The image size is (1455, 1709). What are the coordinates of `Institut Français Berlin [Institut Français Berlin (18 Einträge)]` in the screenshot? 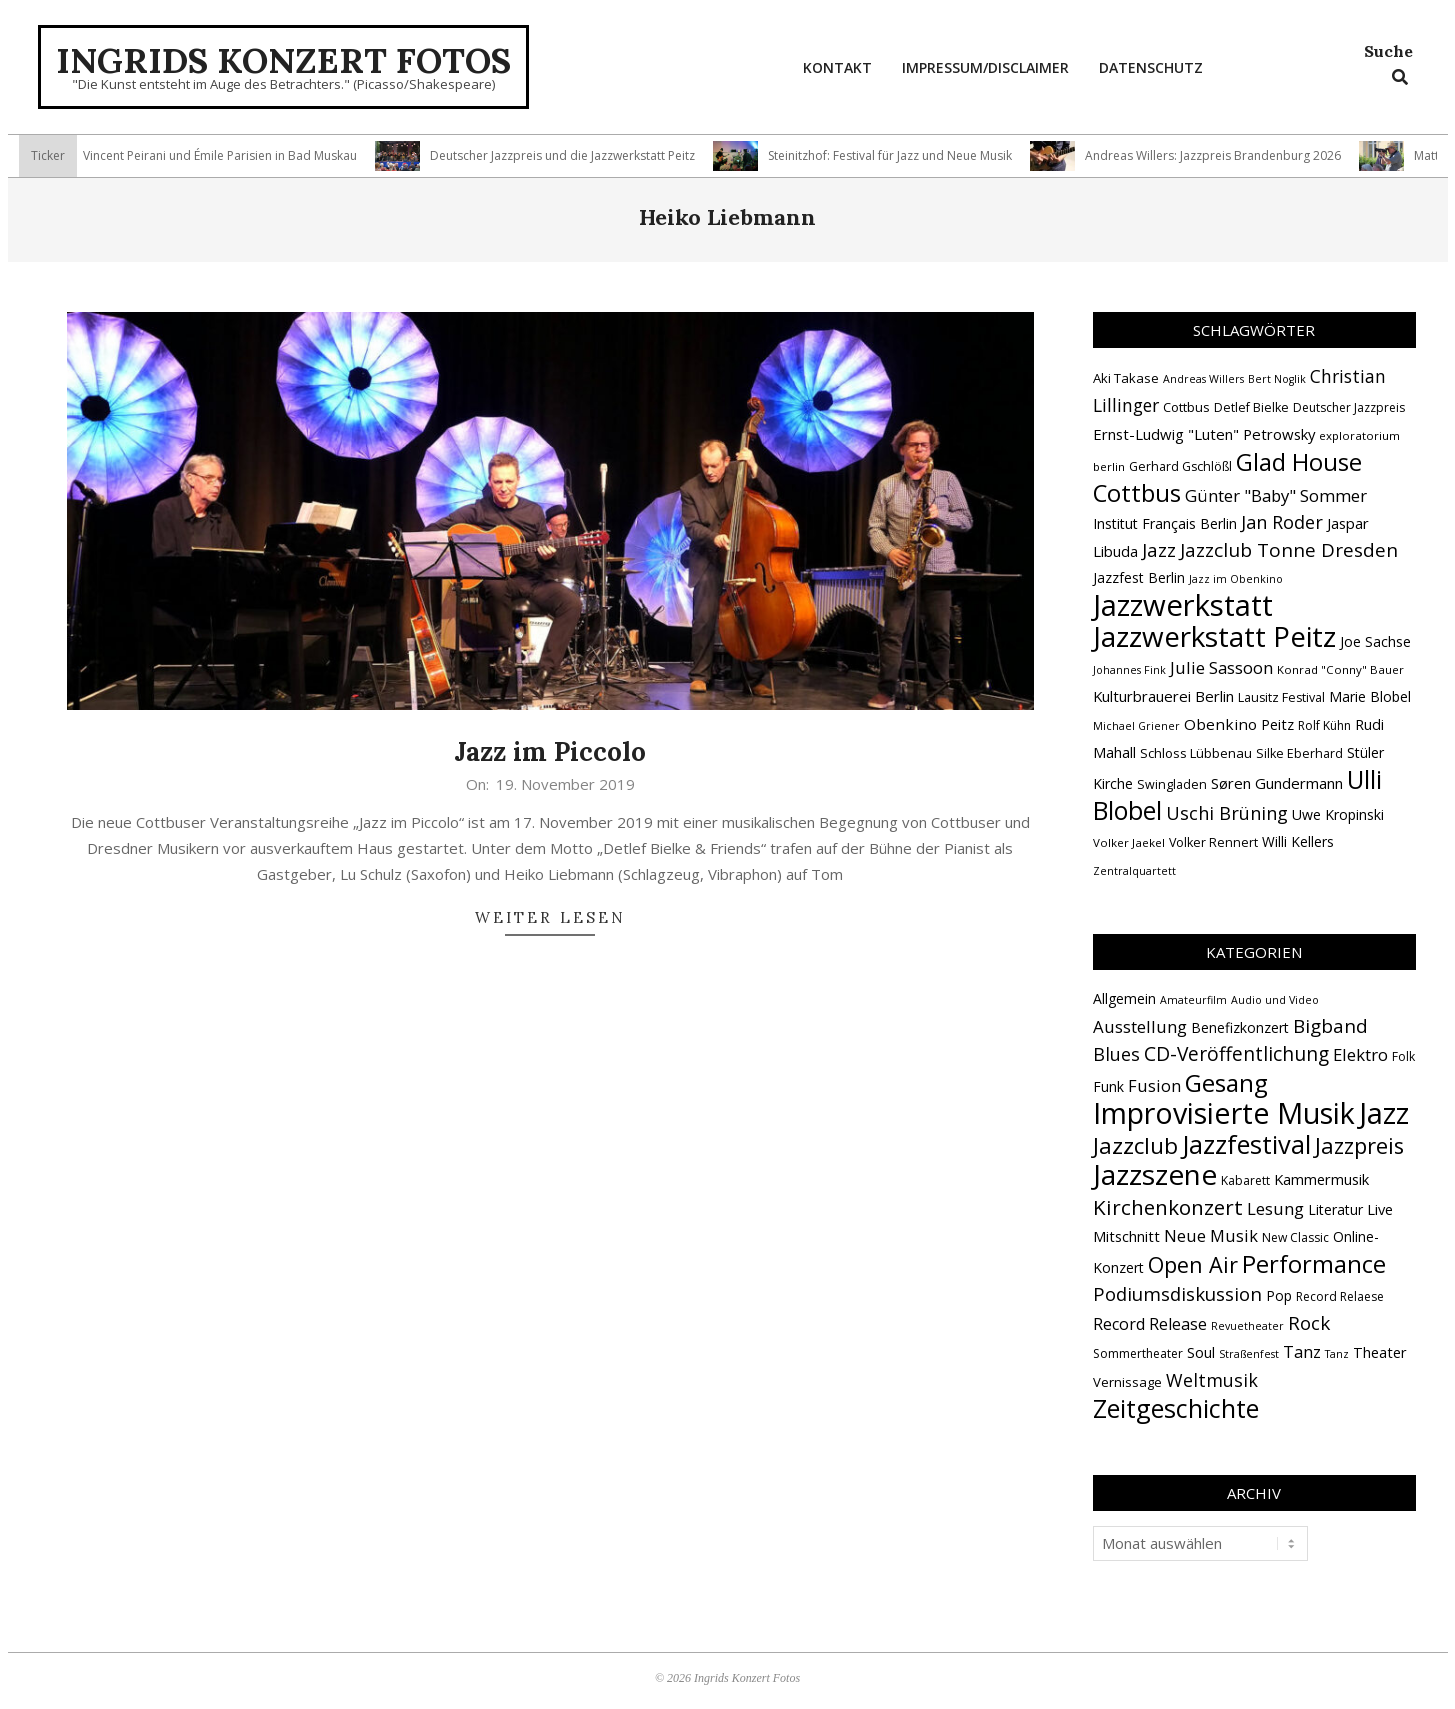 It's located at (1165, 523).